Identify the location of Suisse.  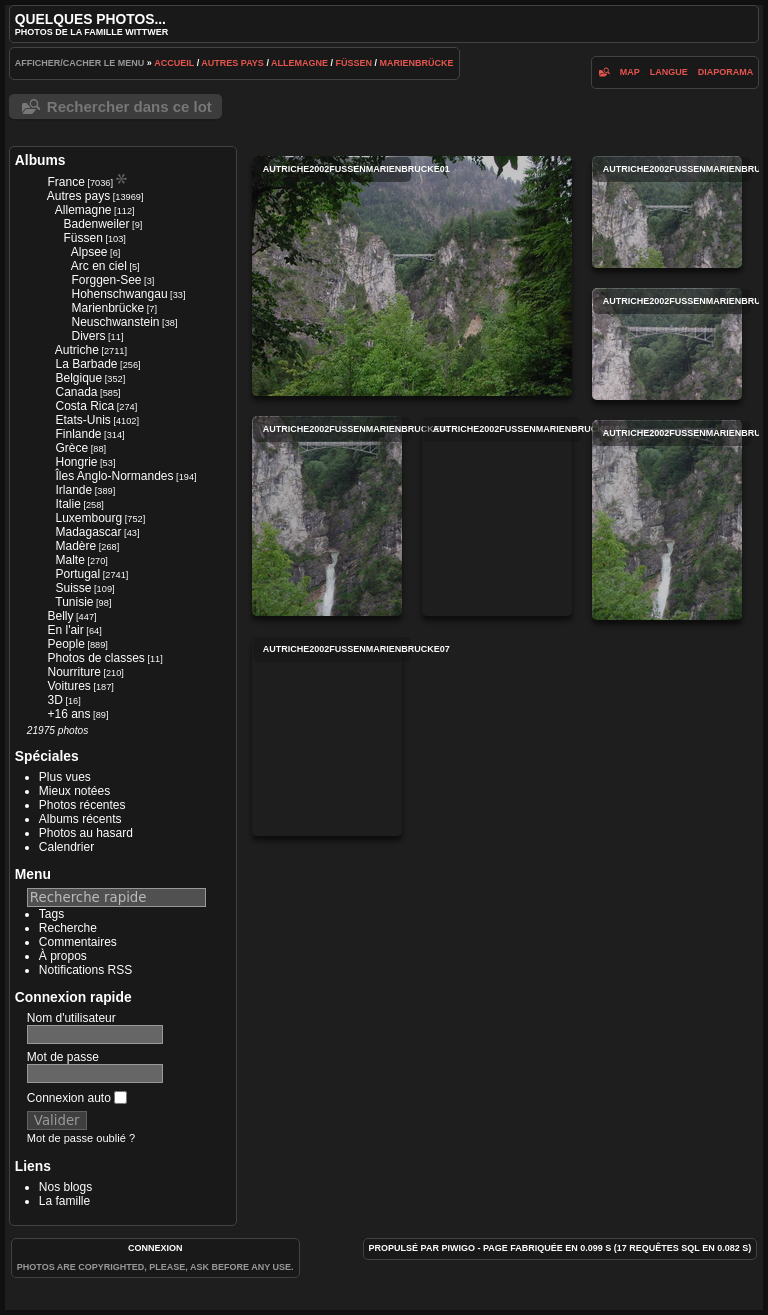
(73, 588).